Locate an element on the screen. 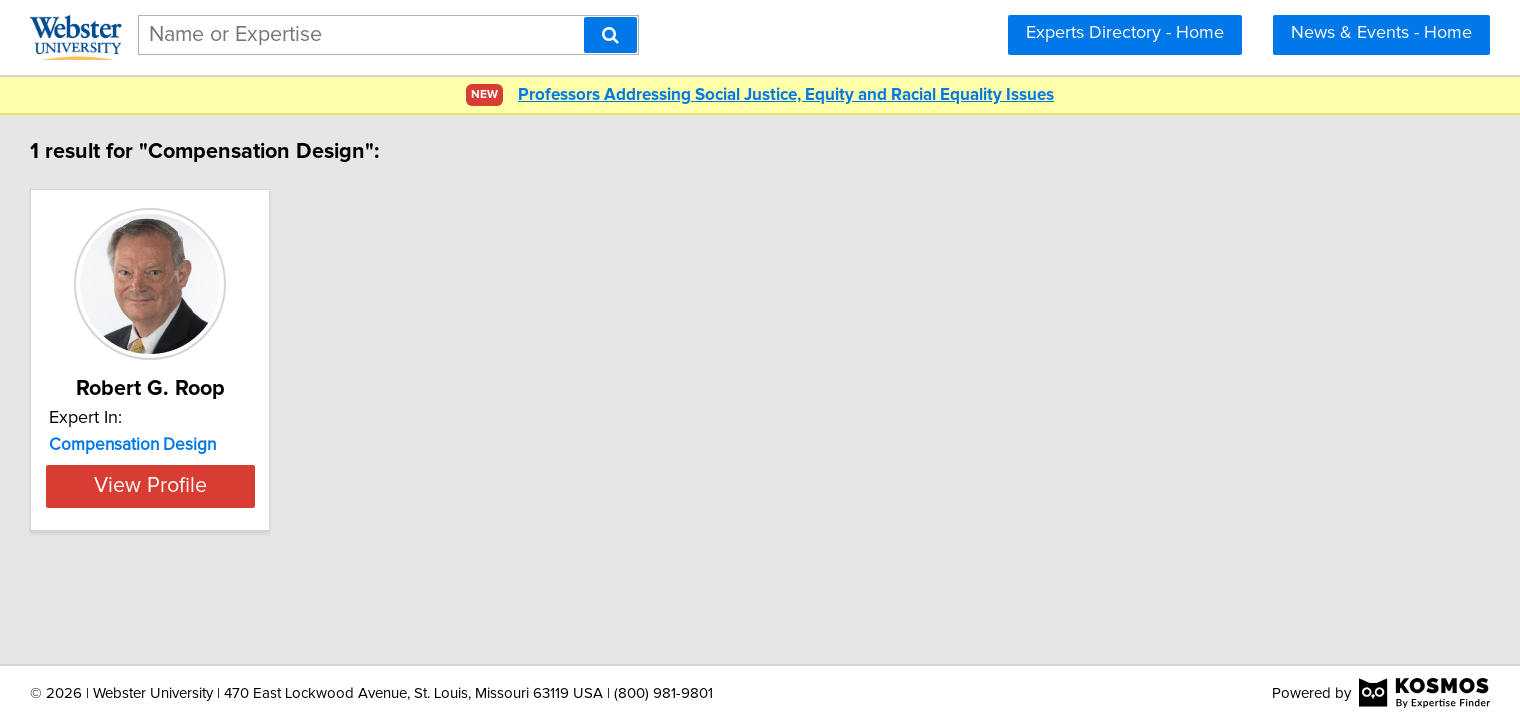 The height and width of the screenshot is (720, 1520). View Profile is located at coordinates (305, 486).